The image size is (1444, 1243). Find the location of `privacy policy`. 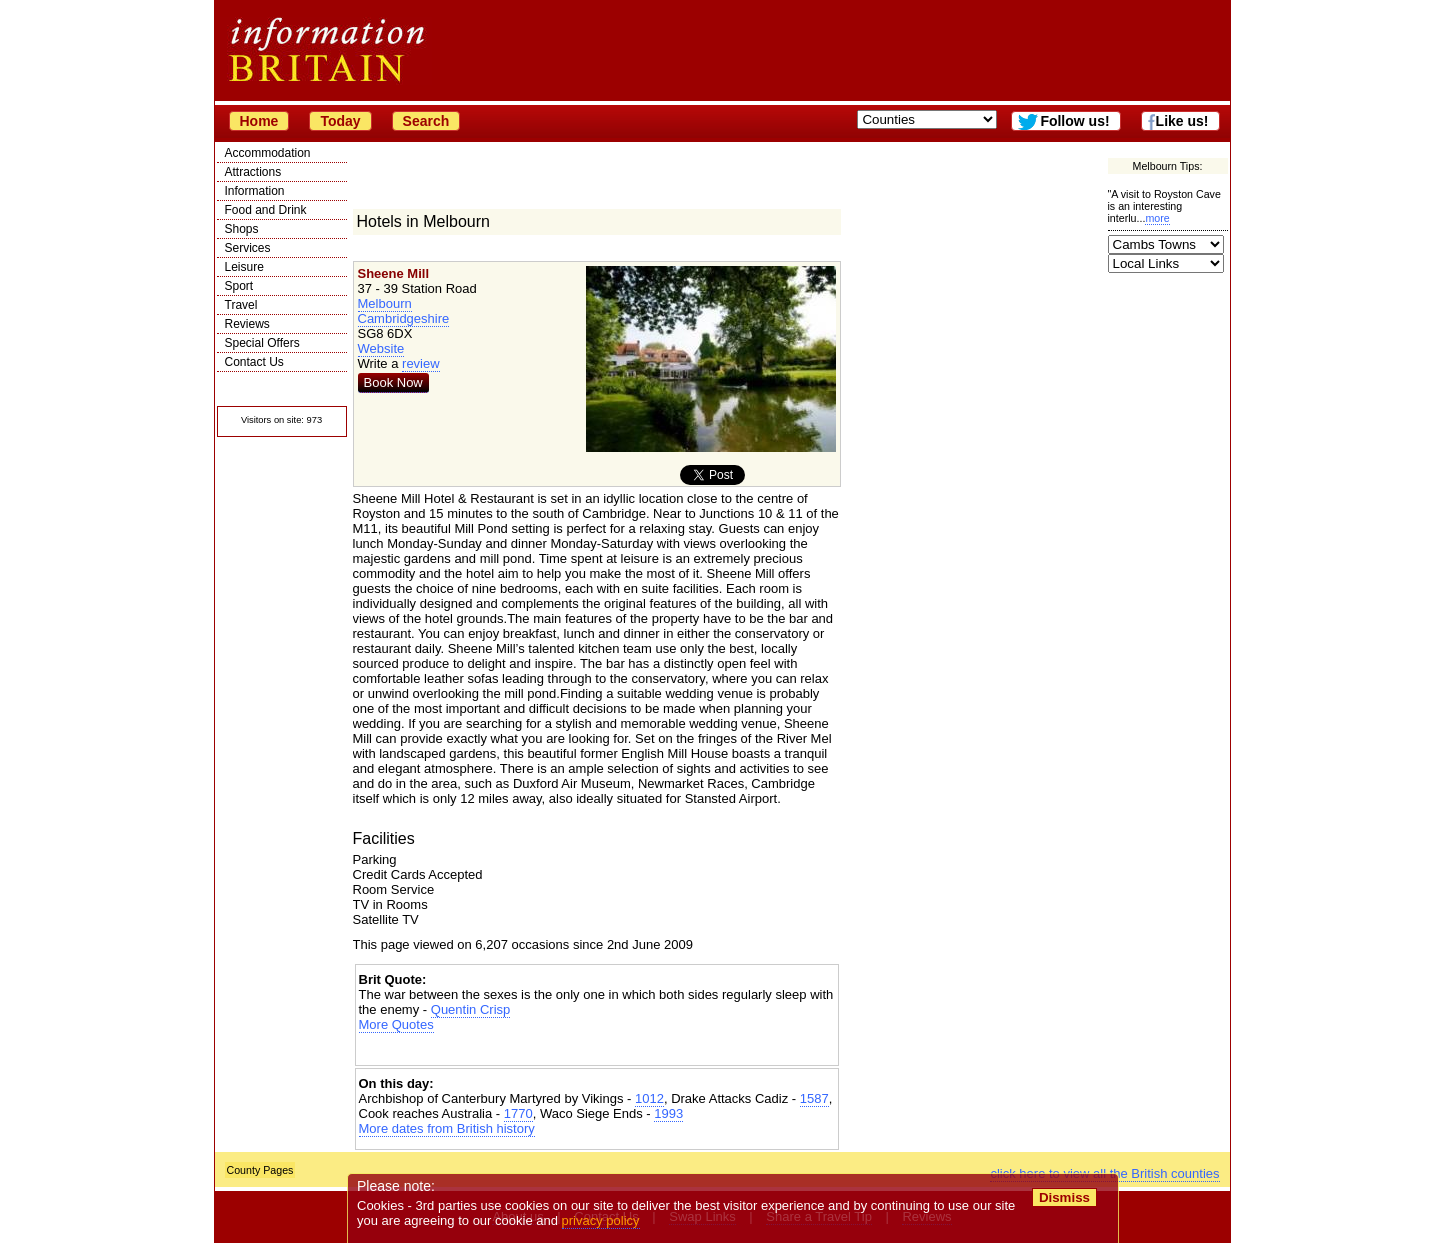

privacy policy is located at coordinates (601, 1220).